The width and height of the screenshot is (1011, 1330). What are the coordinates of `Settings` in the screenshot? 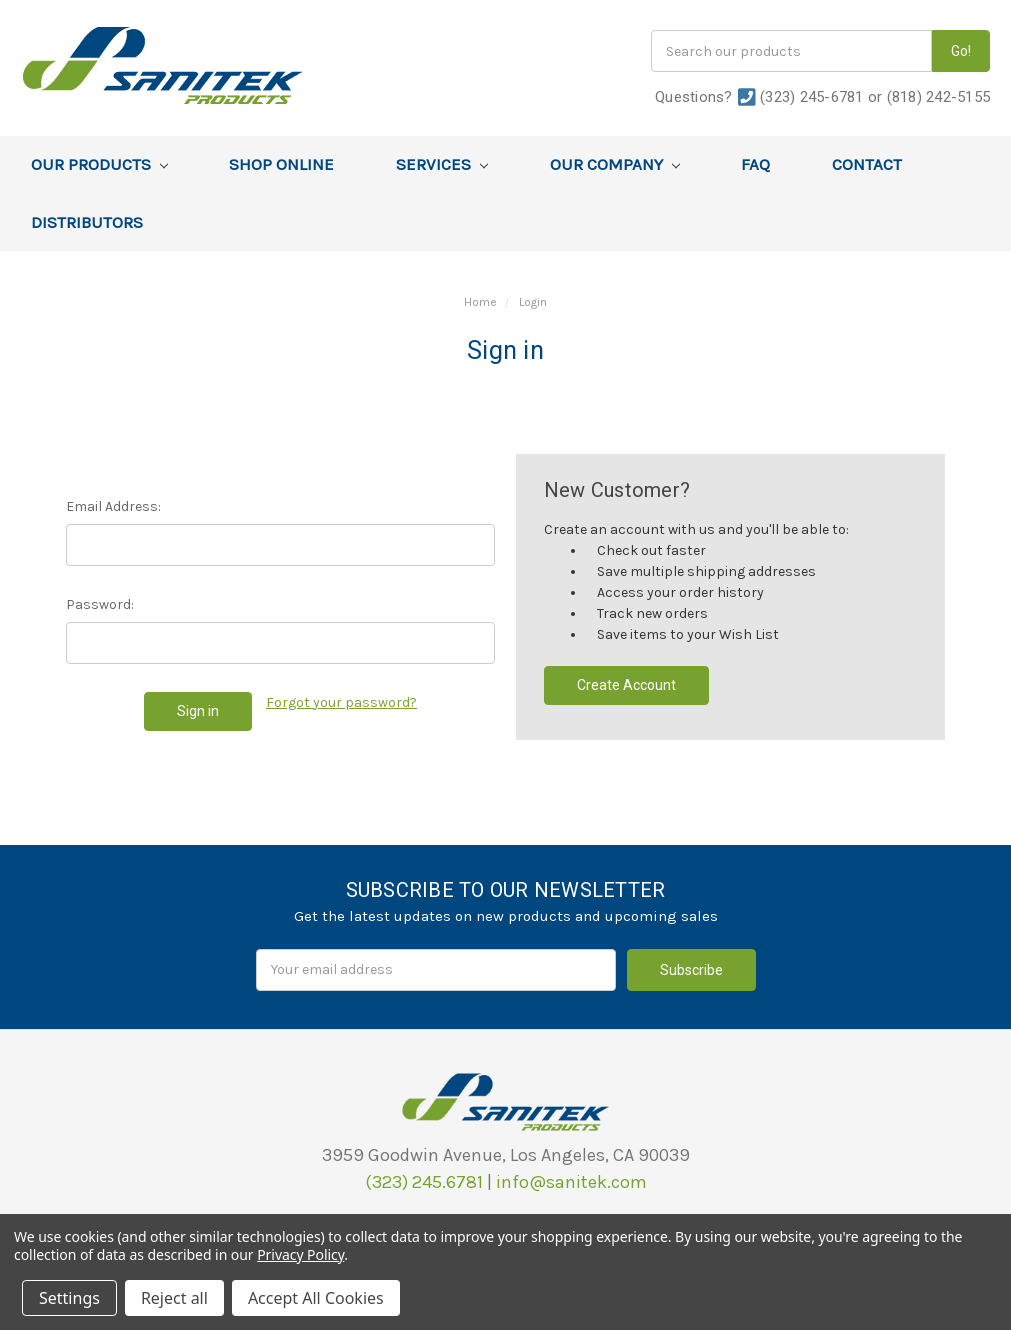 It's located at (69, 1298).